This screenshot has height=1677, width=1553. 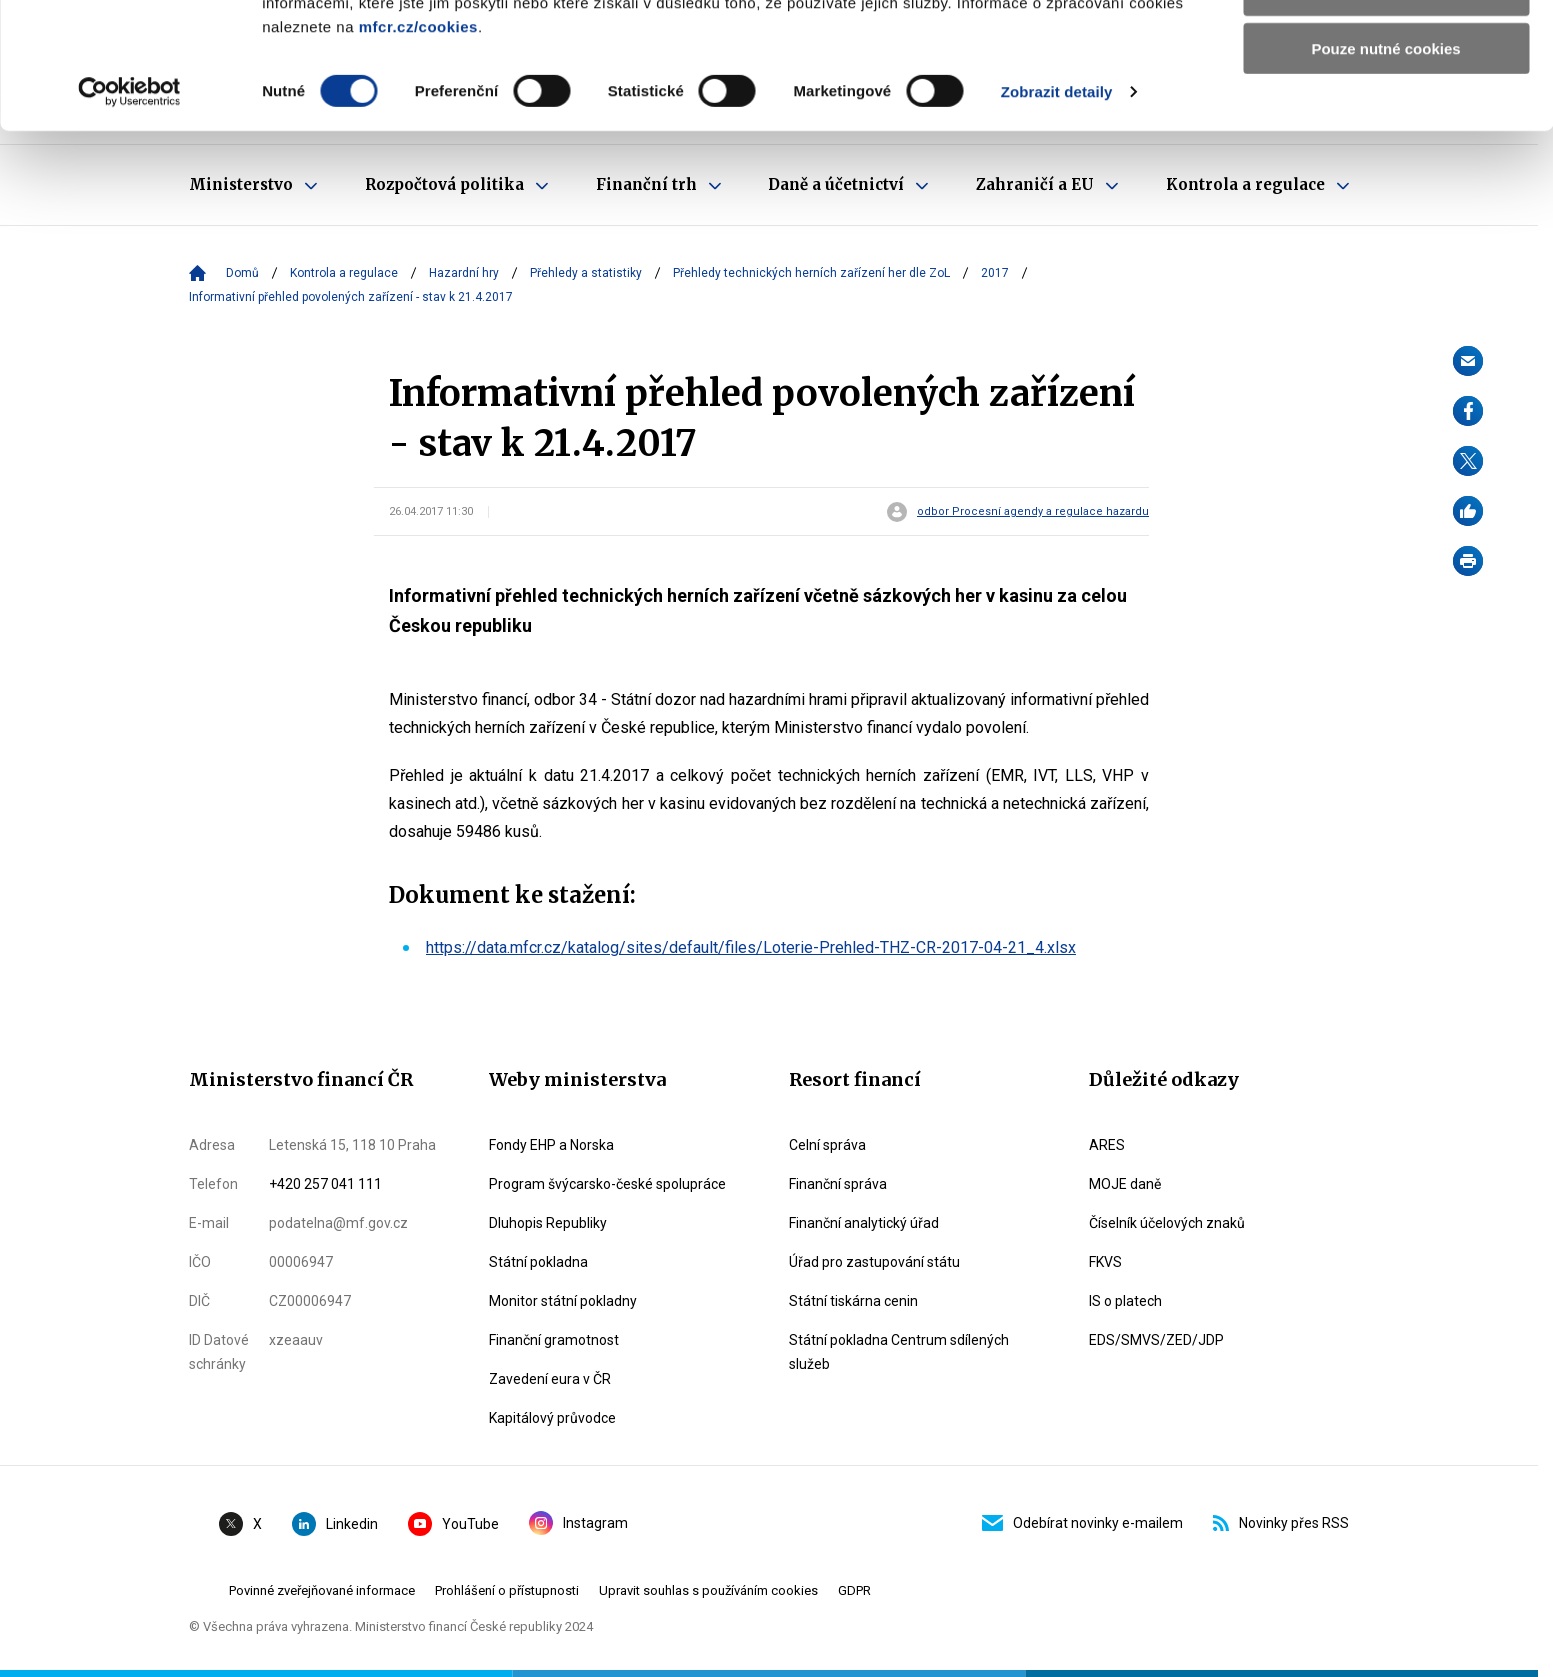 What do you see at coordinates (1107, 1145) in the screenshot?
I see `ARES` at bounding box center [1107, 1145].